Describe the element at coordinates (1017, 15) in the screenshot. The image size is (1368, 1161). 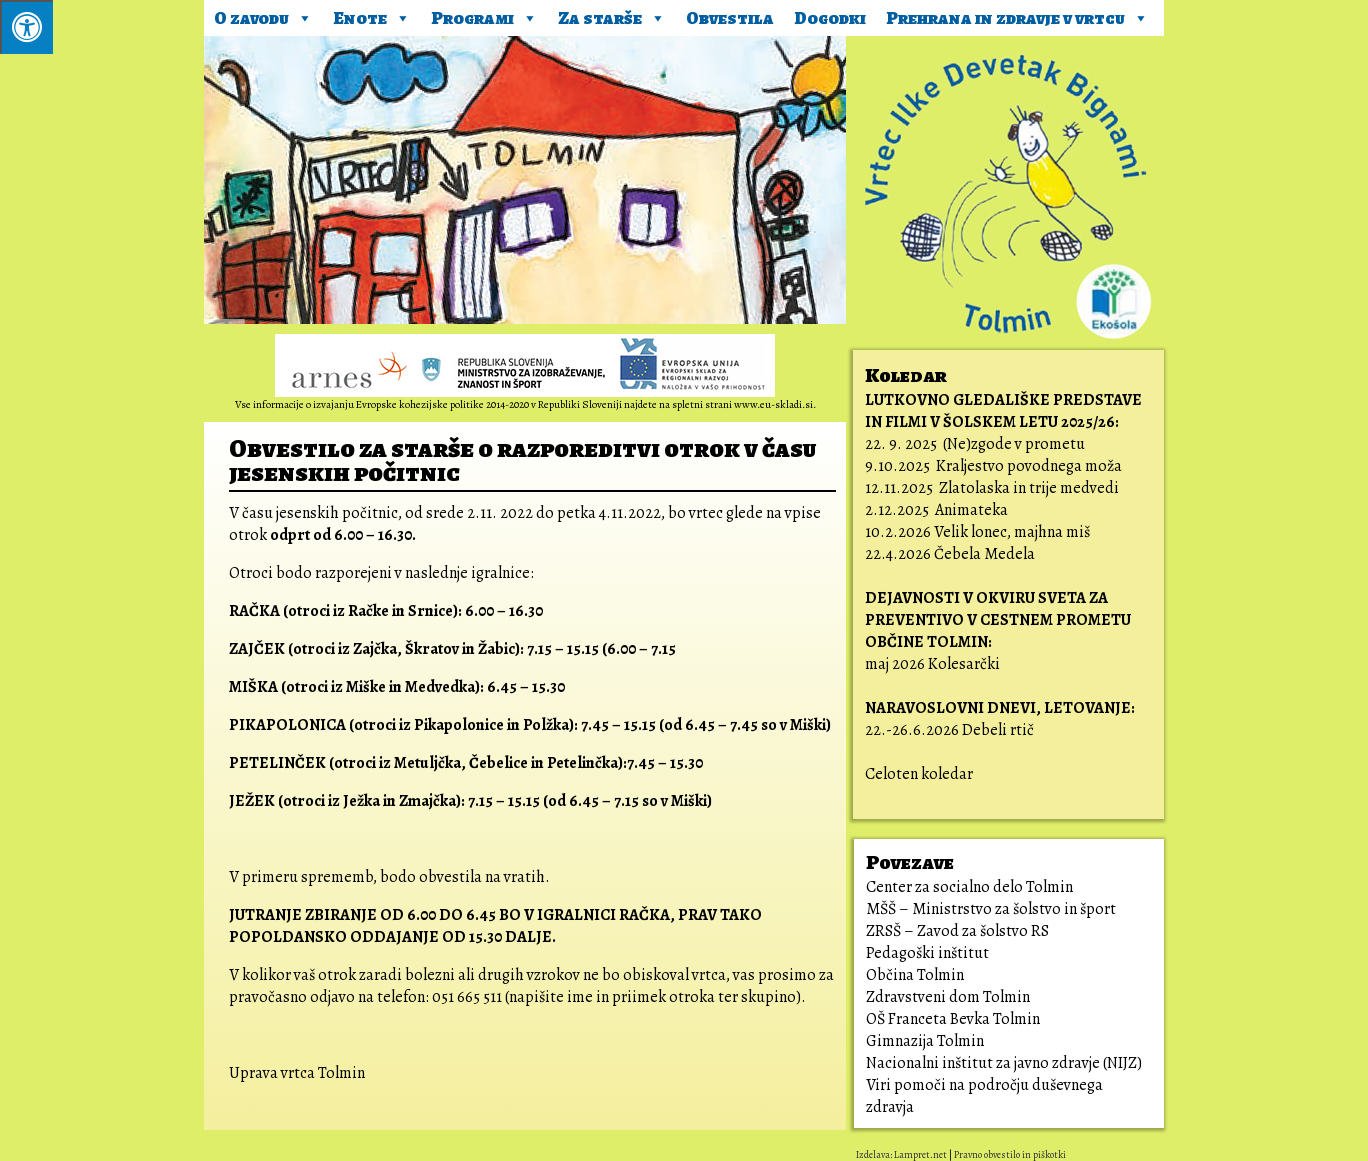
I see `Prehrana in zdravje v vrtcu` at that location.